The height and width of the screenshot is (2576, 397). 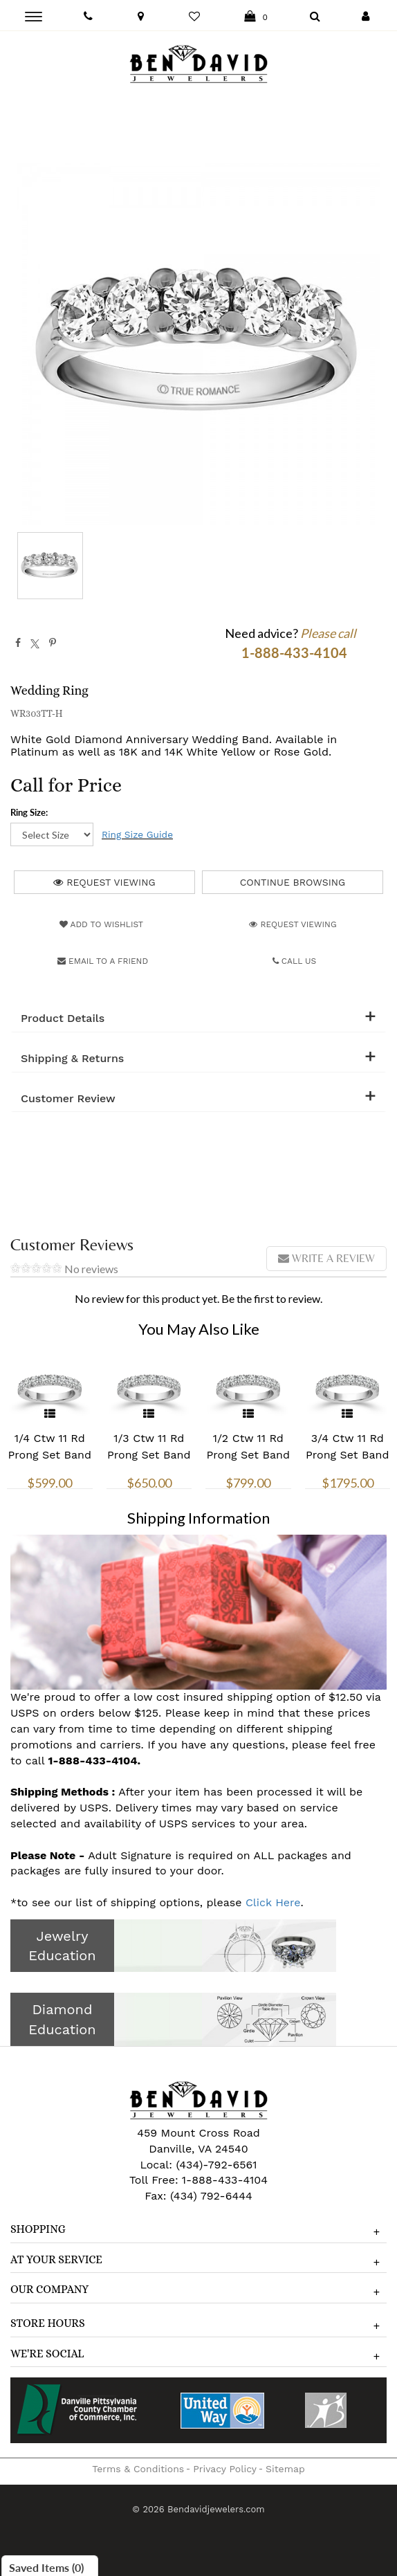 What do you see at coordinates (225, 2468) in the screenshot?
I see `Privacy Policy` at bounding box center [225, 2468].